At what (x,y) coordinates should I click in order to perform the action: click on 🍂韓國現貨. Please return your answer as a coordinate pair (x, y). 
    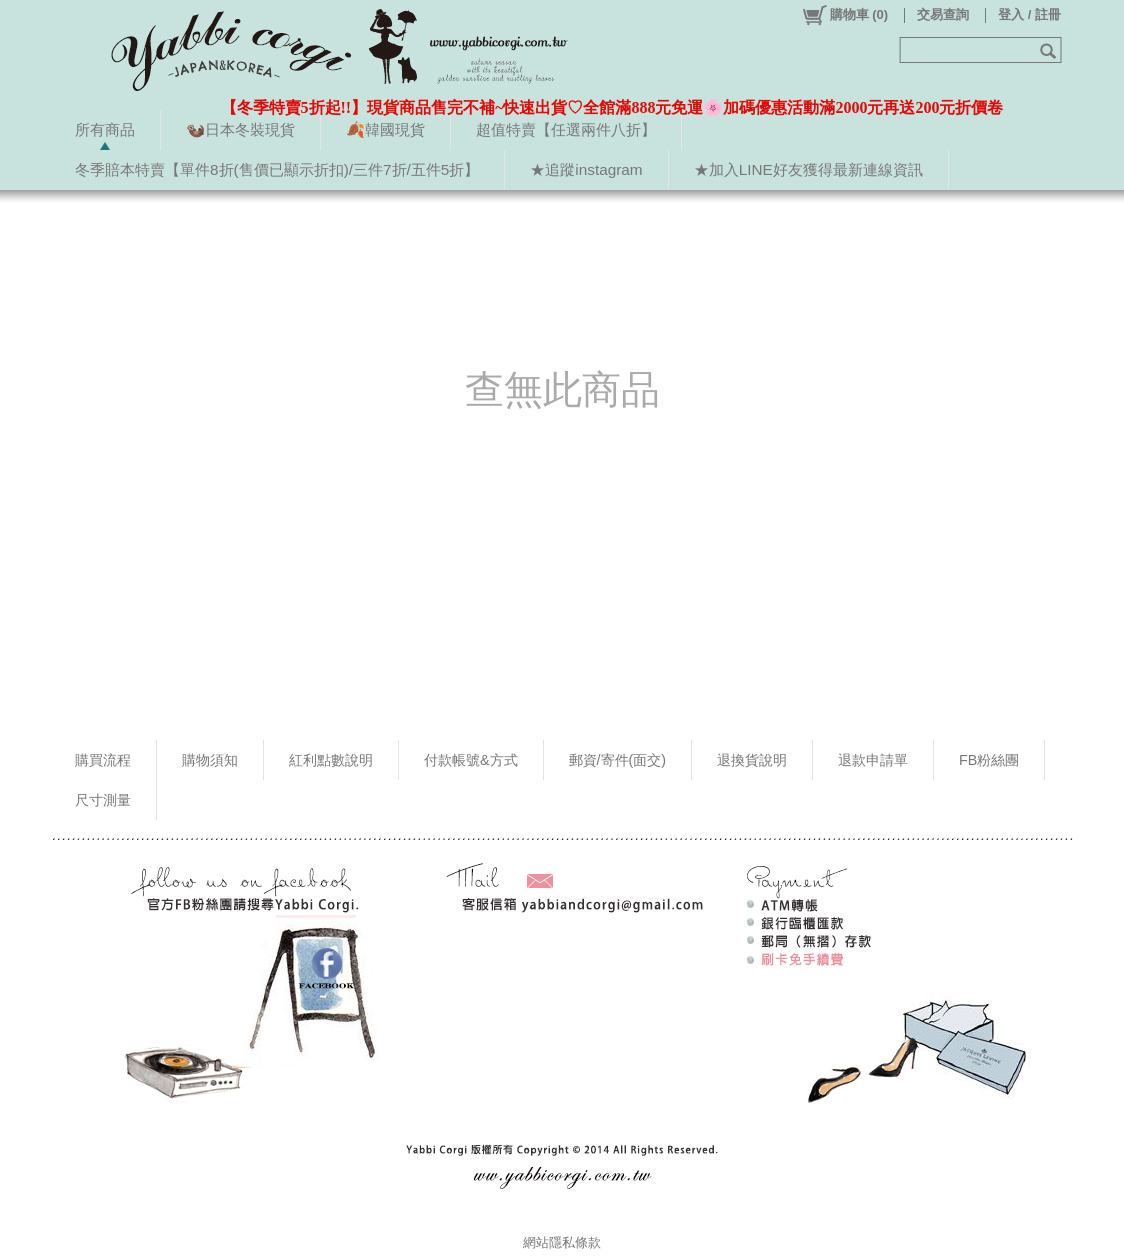
    Looking at the image, I should click on (385, 129).